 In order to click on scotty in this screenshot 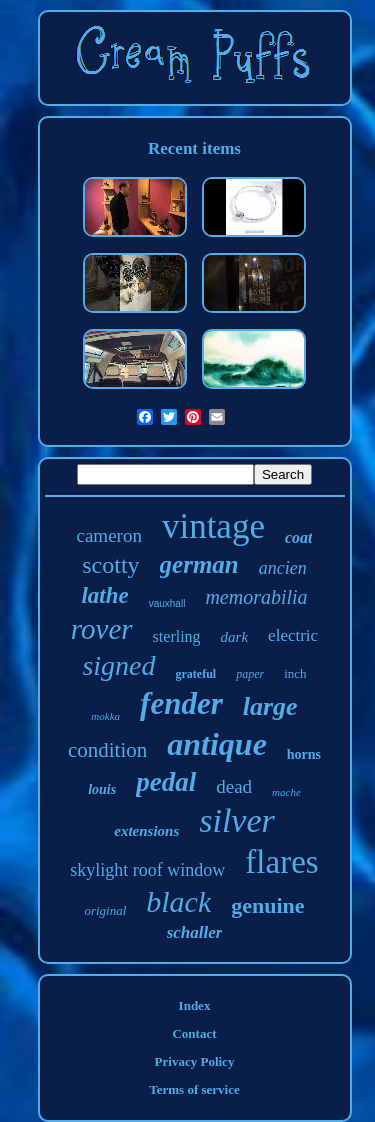, I will do `click(110, 565)`.